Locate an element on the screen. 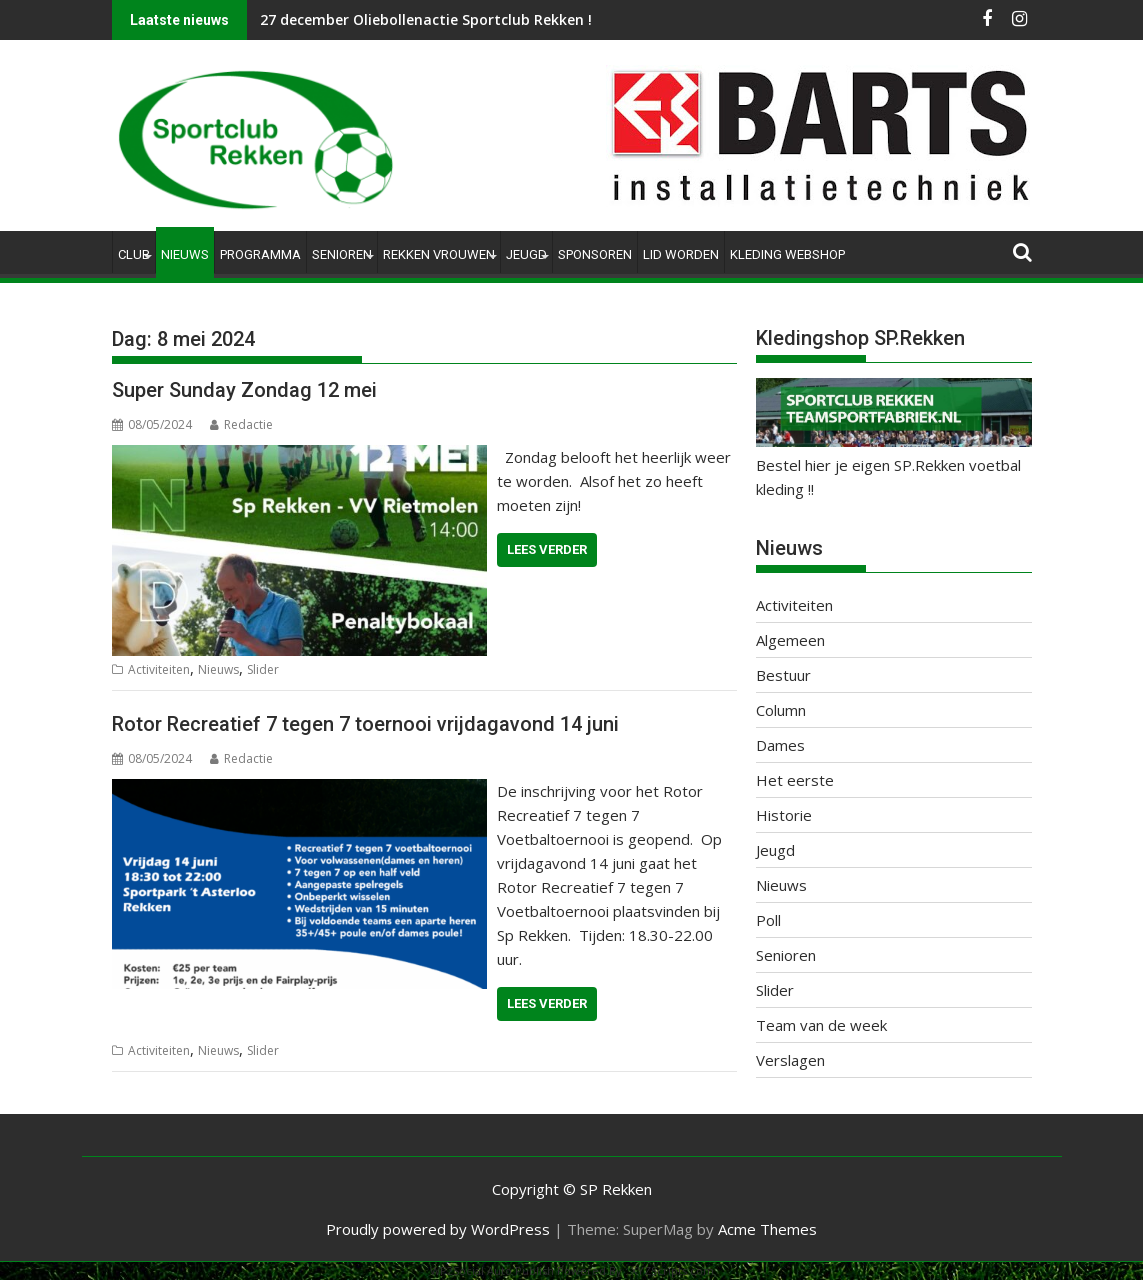 Image resolution: width=1143 pixels, height=1280 pixels. Dames is located at coordinates (780, 745).